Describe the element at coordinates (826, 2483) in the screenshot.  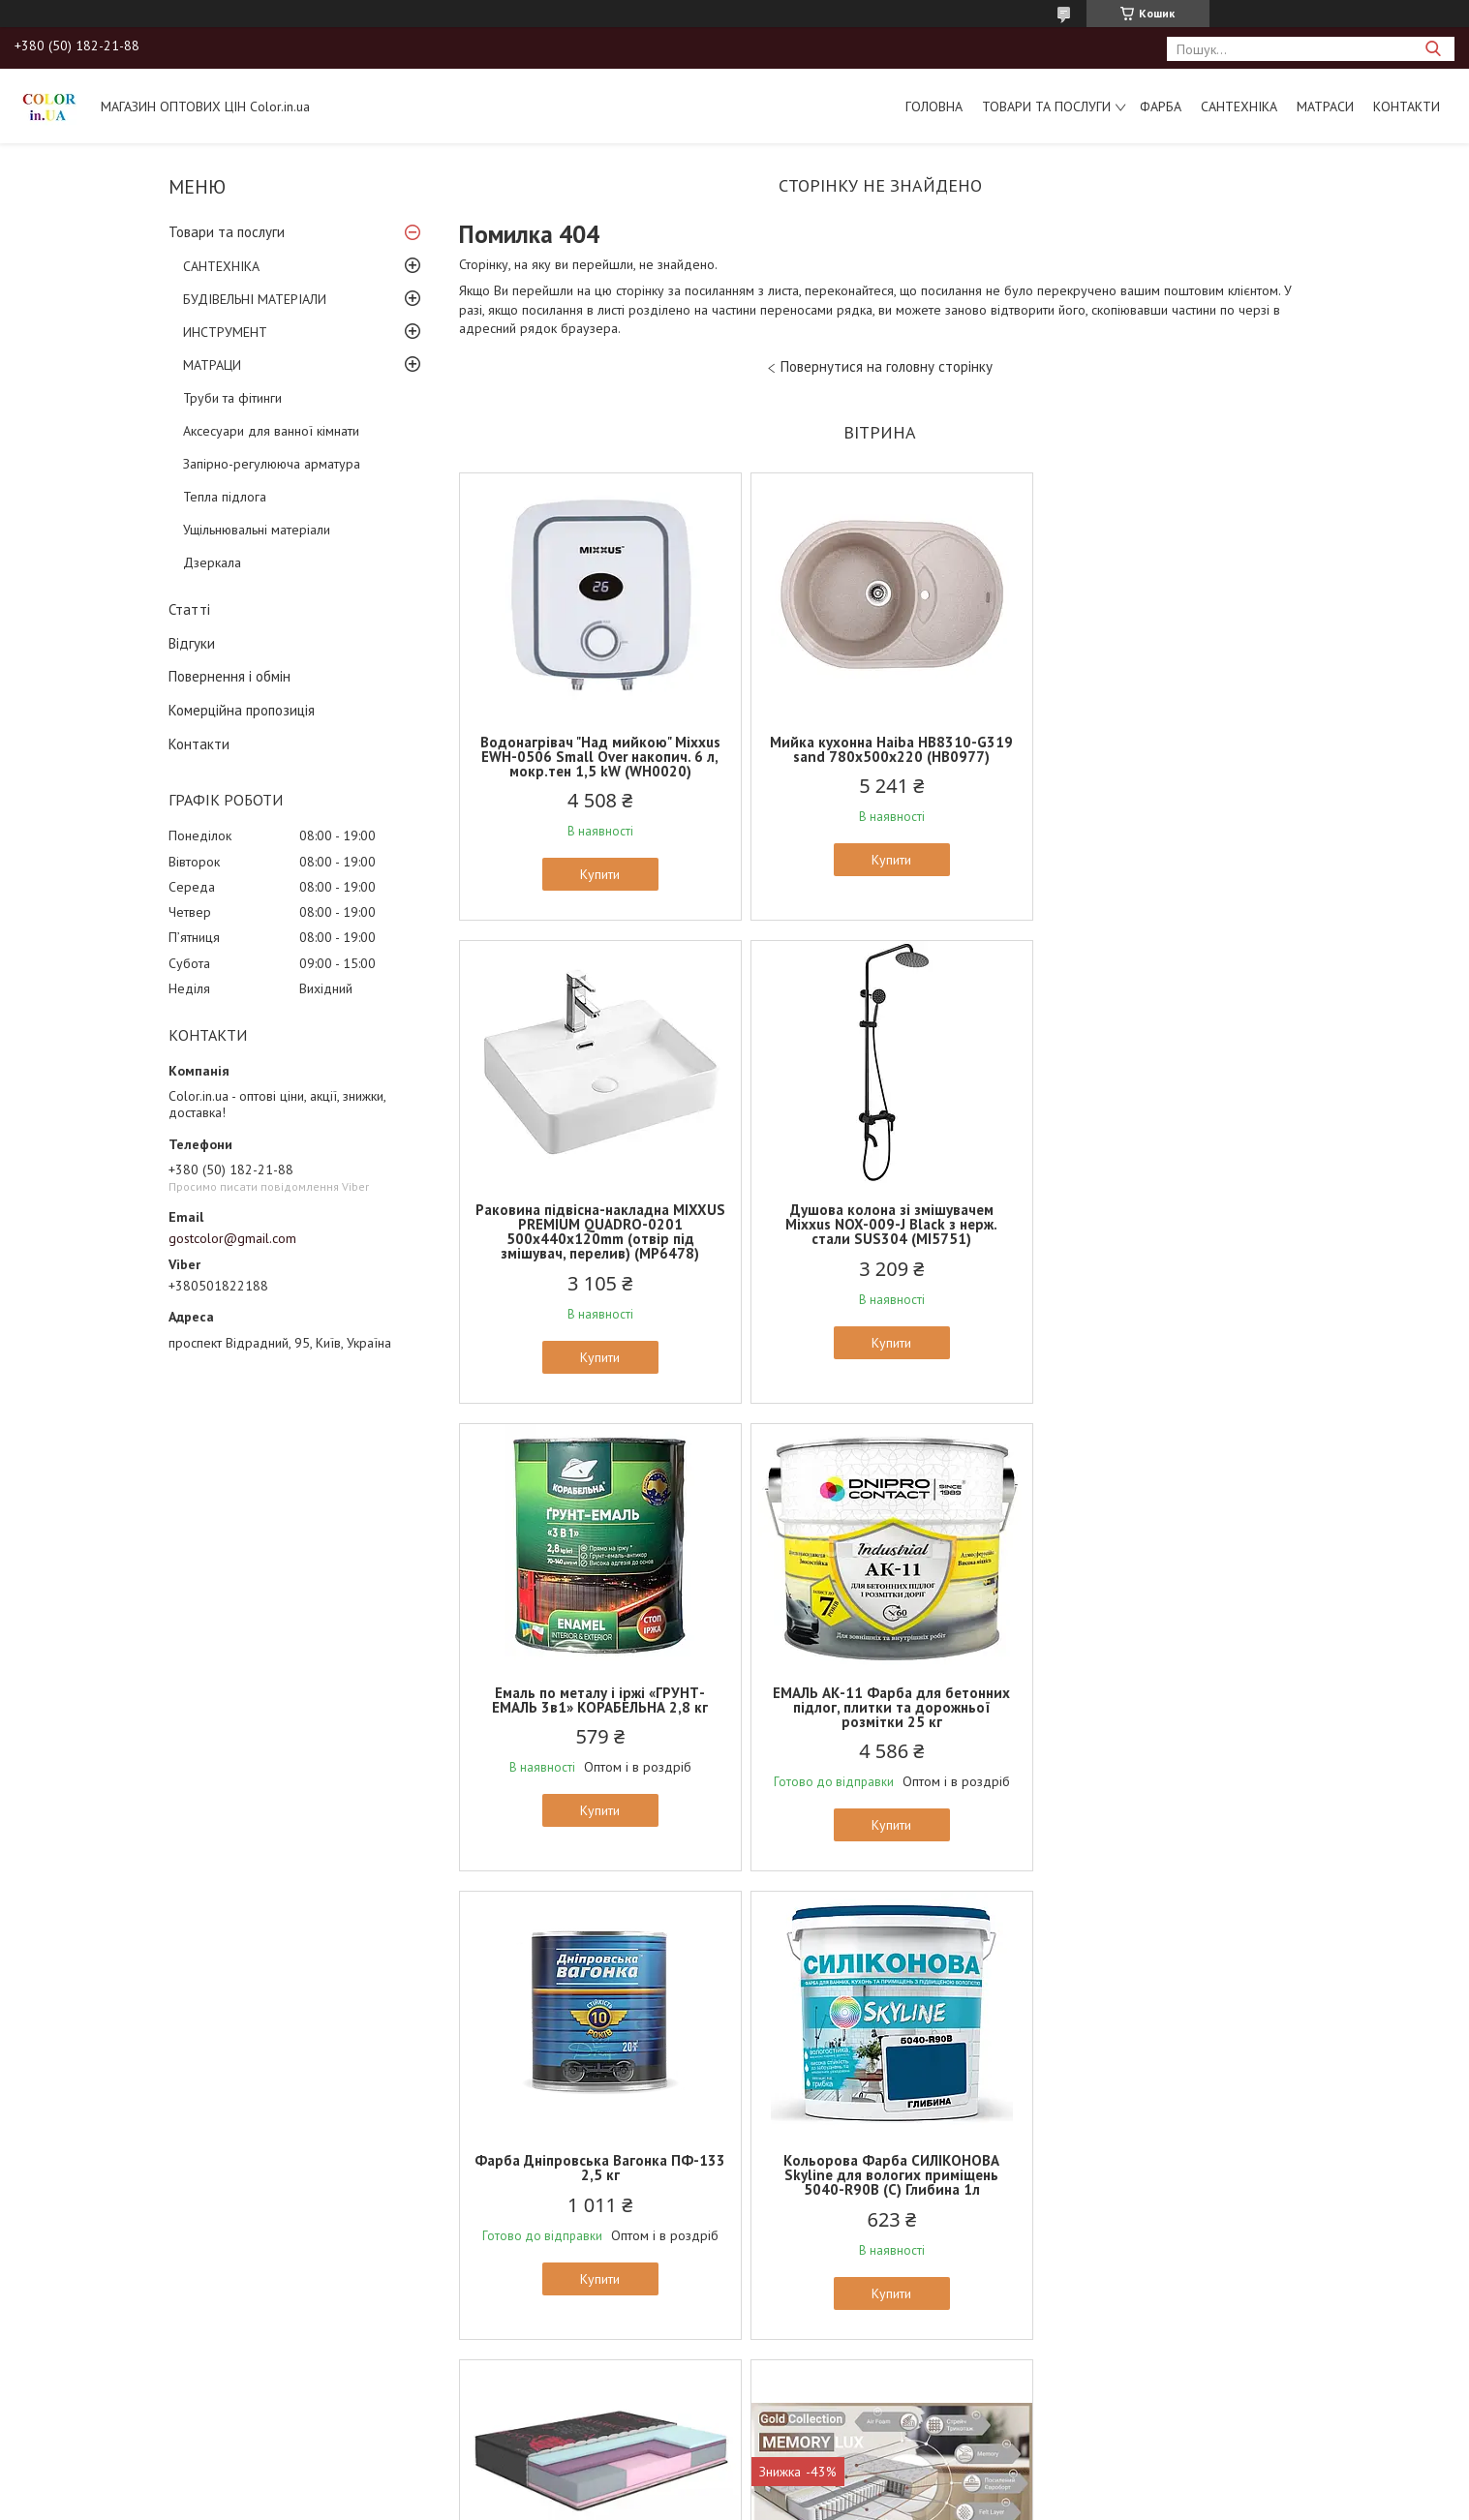
I see `Prom.ua` at that location.